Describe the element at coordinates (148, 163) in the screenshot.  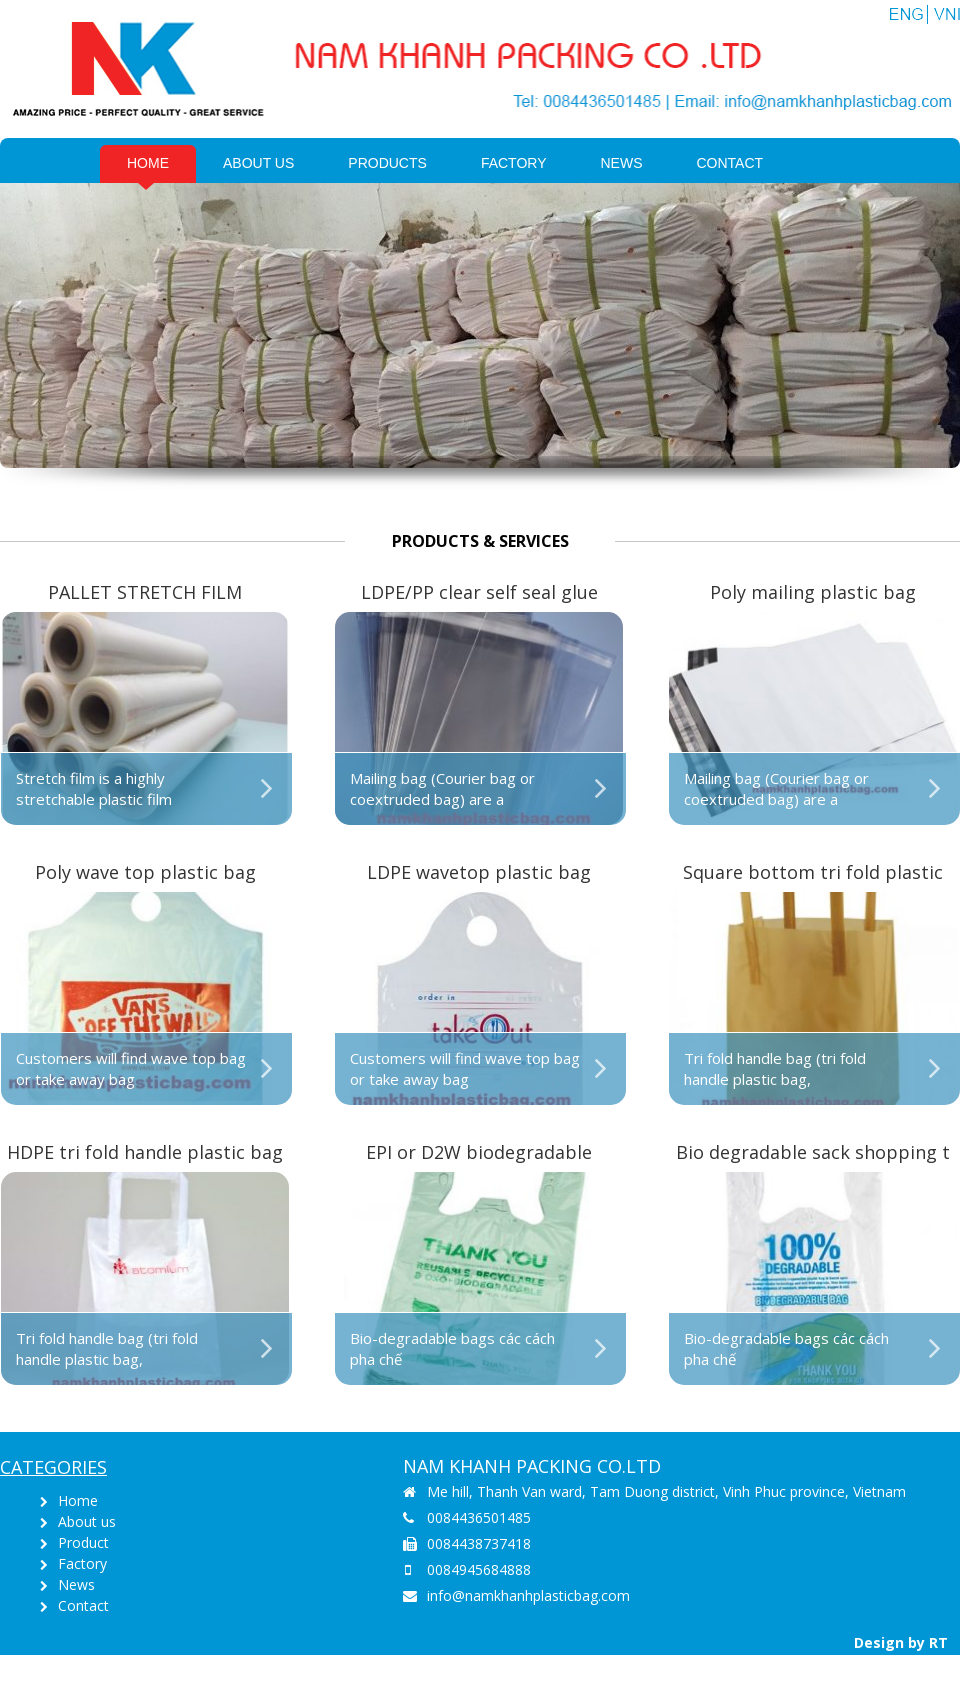
I see `Home` at that location.